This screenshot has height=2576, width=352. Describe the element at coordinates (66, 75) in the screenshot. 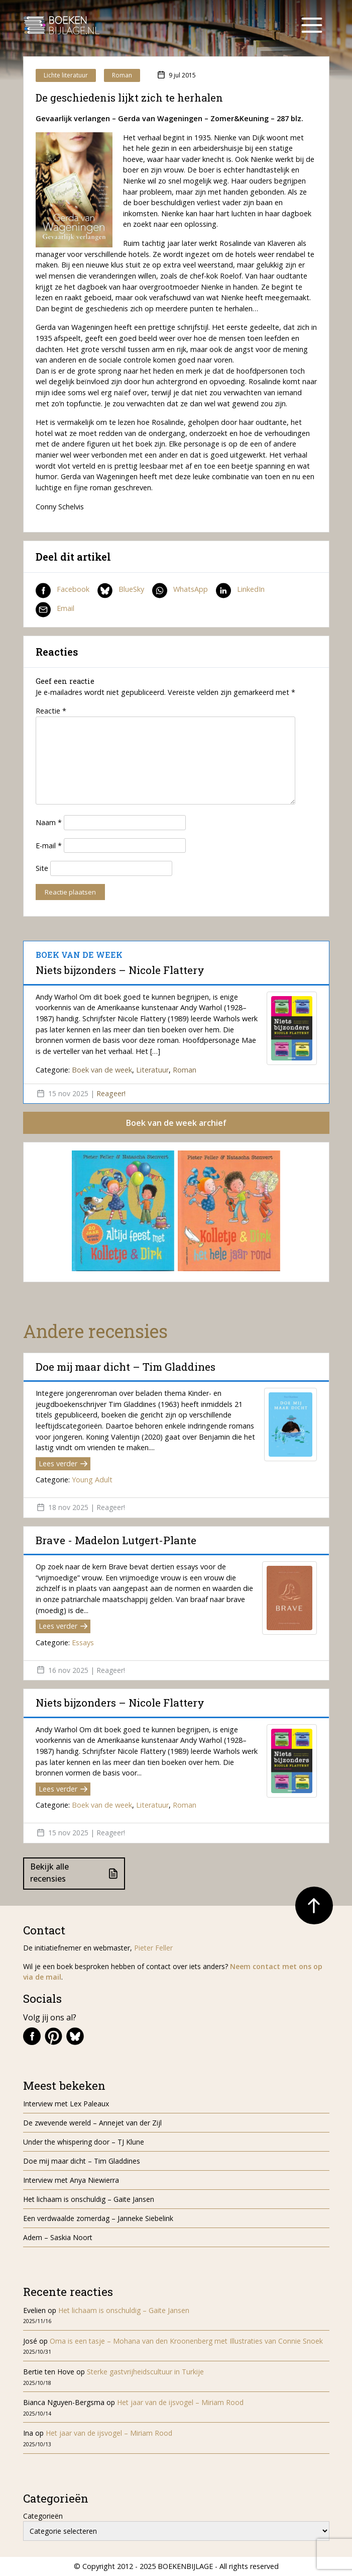

I see `Lichte literatuur` at that location.